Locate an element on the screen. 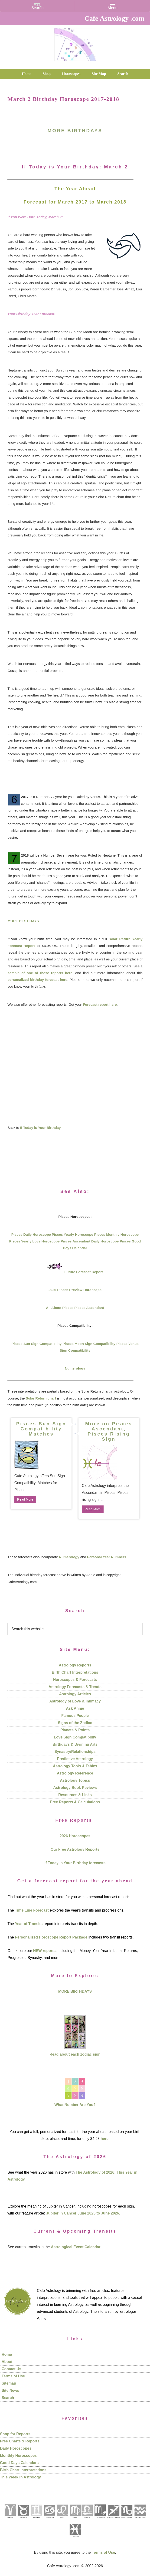 This screenshot has width=150, height=2576. Horoscopes & Forecasts is located at coordinates (75, 1680).